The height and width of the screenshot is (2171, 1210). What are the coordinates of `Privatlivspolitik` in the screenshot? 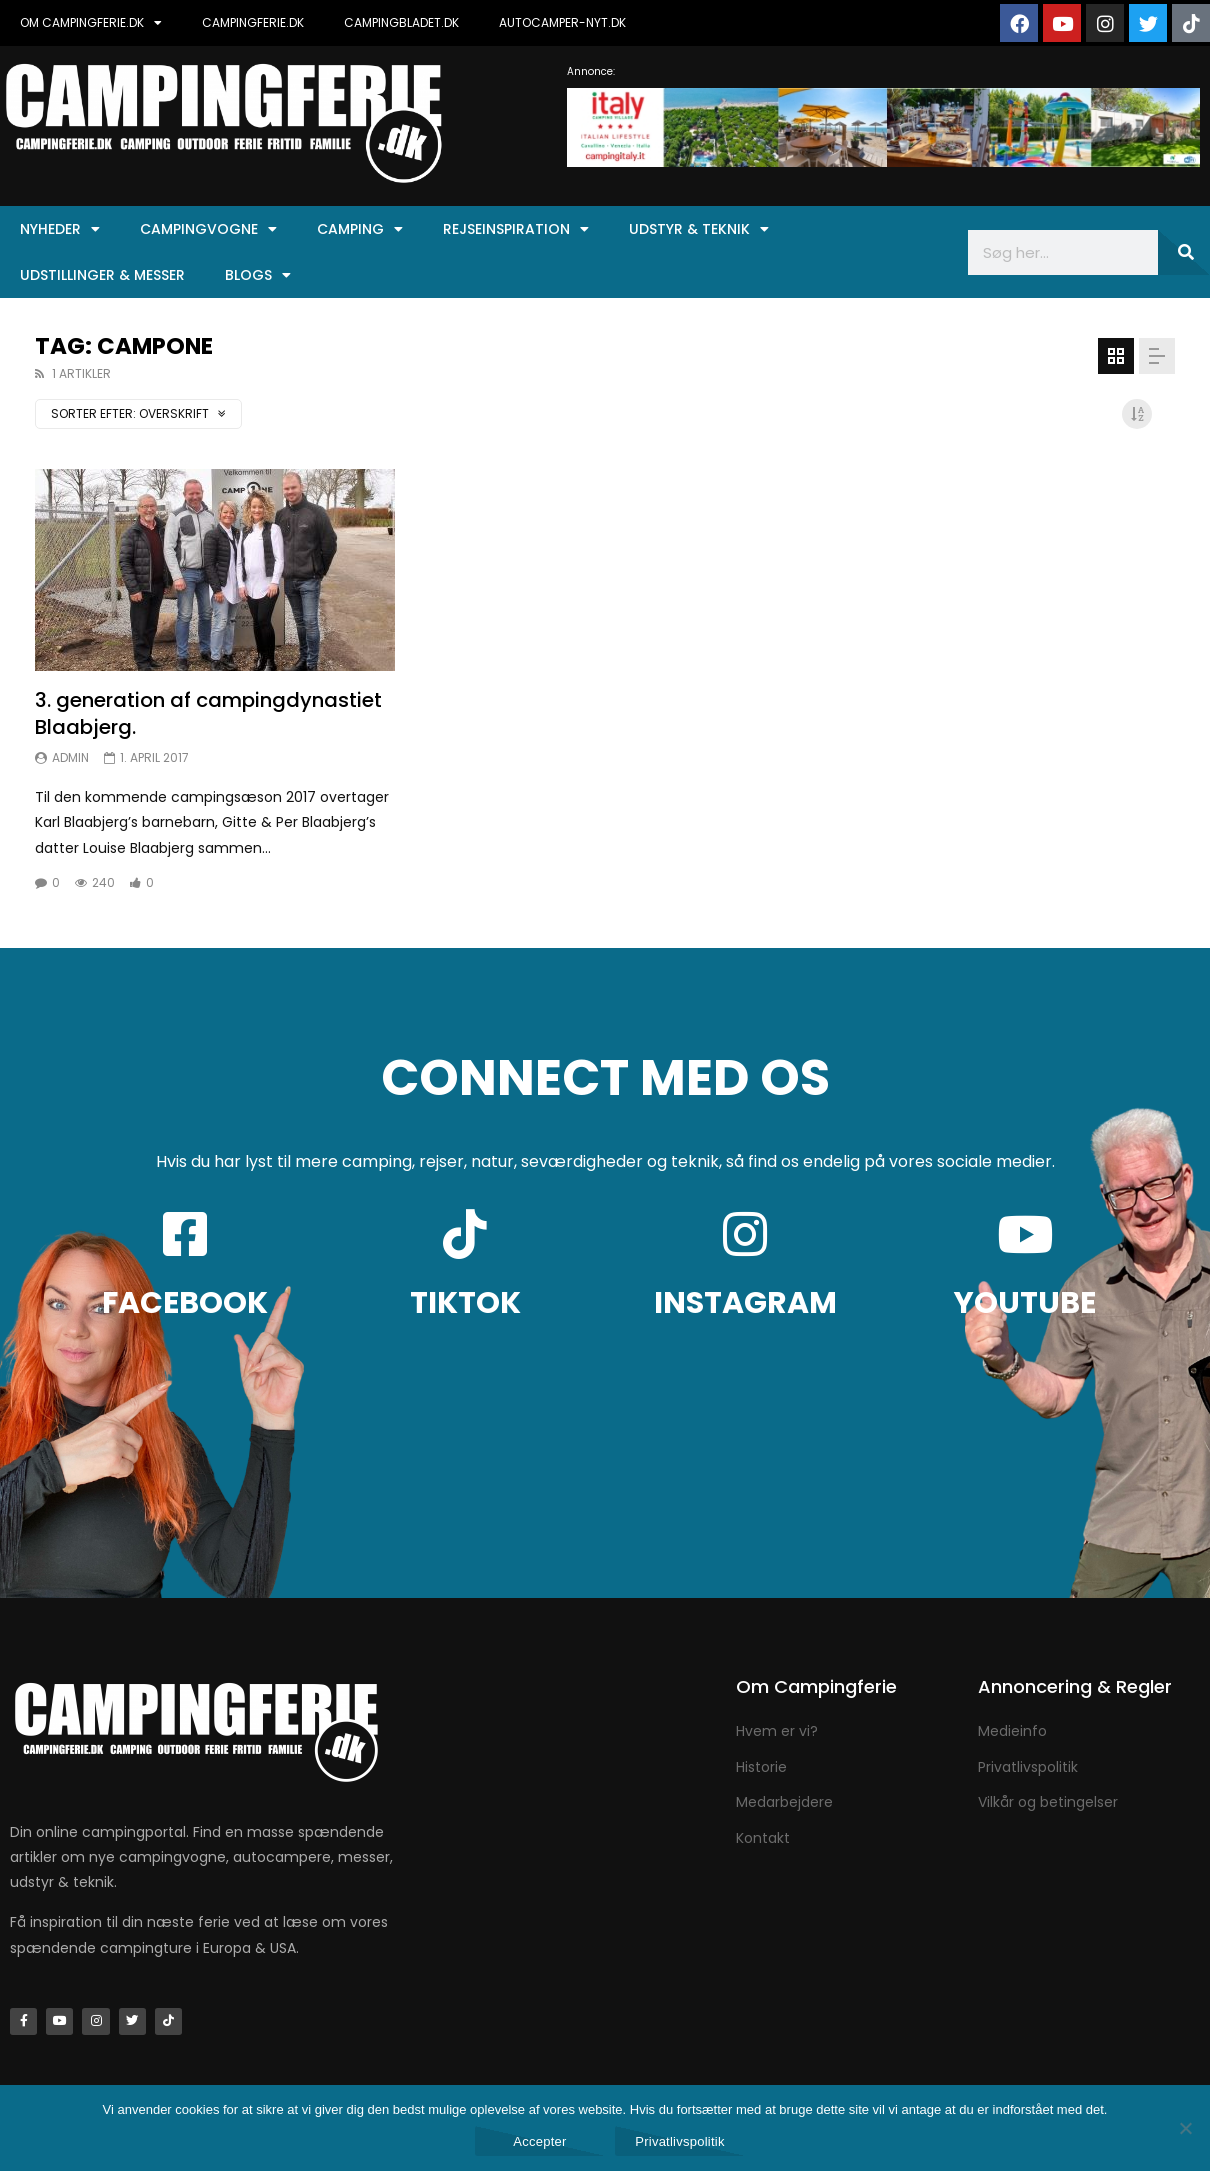 It's located at (680, 2141).